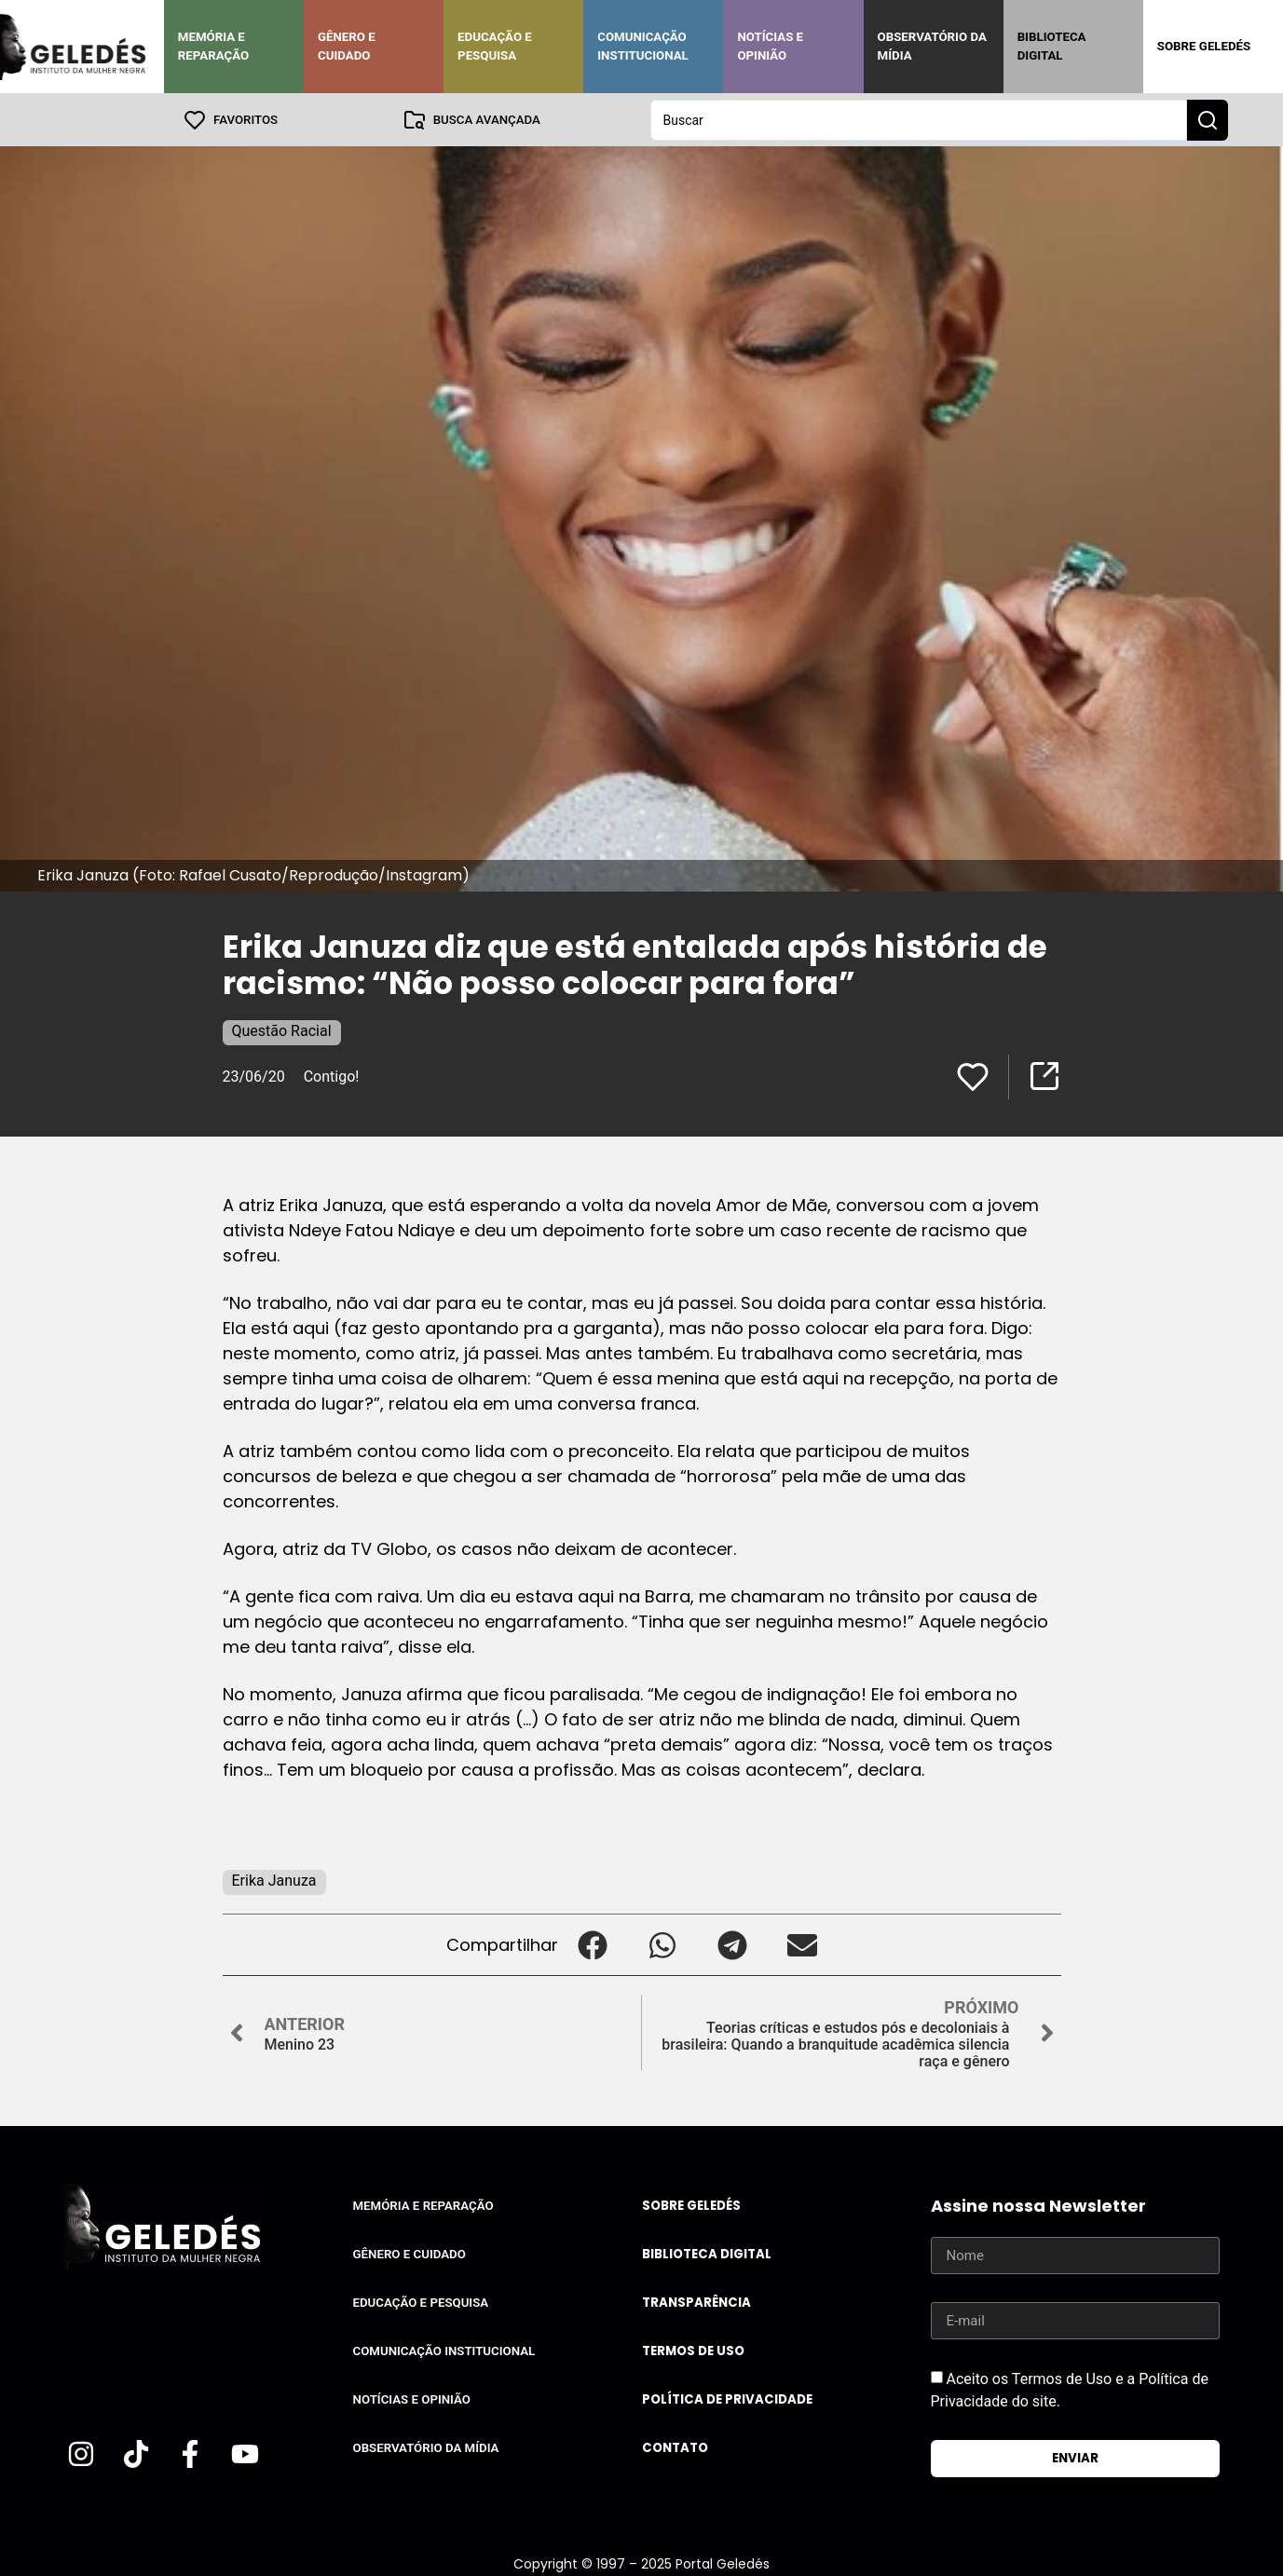 The height and width of the screenshot is (2576, 1283). Describe the element at coordinates (770, 46) in the screenshot. I see `Notícias e Opinião` at that location.